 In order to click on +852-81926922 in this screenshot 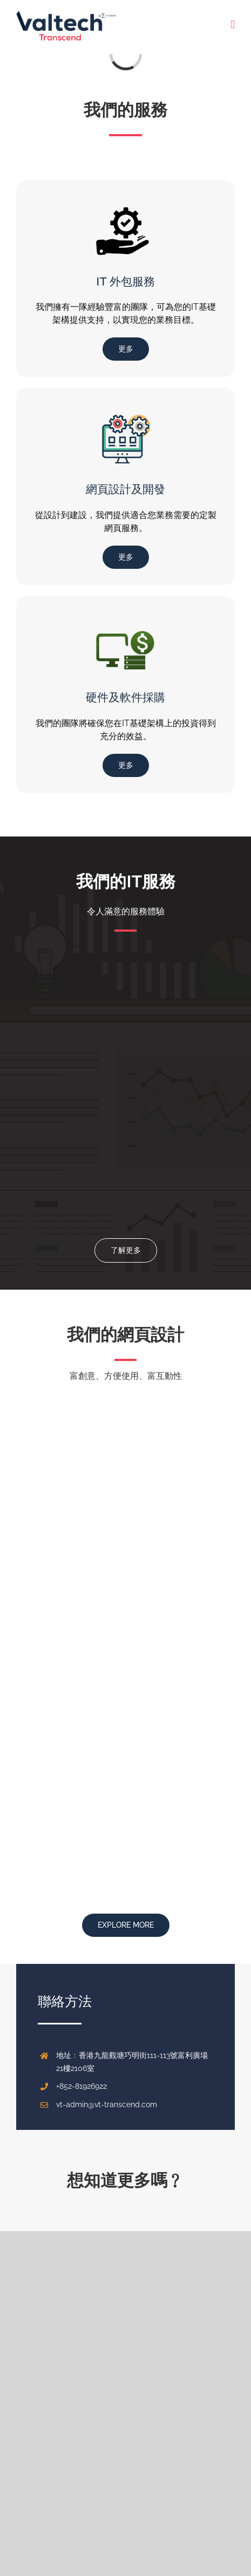, I will do `click(81, 2086)`.